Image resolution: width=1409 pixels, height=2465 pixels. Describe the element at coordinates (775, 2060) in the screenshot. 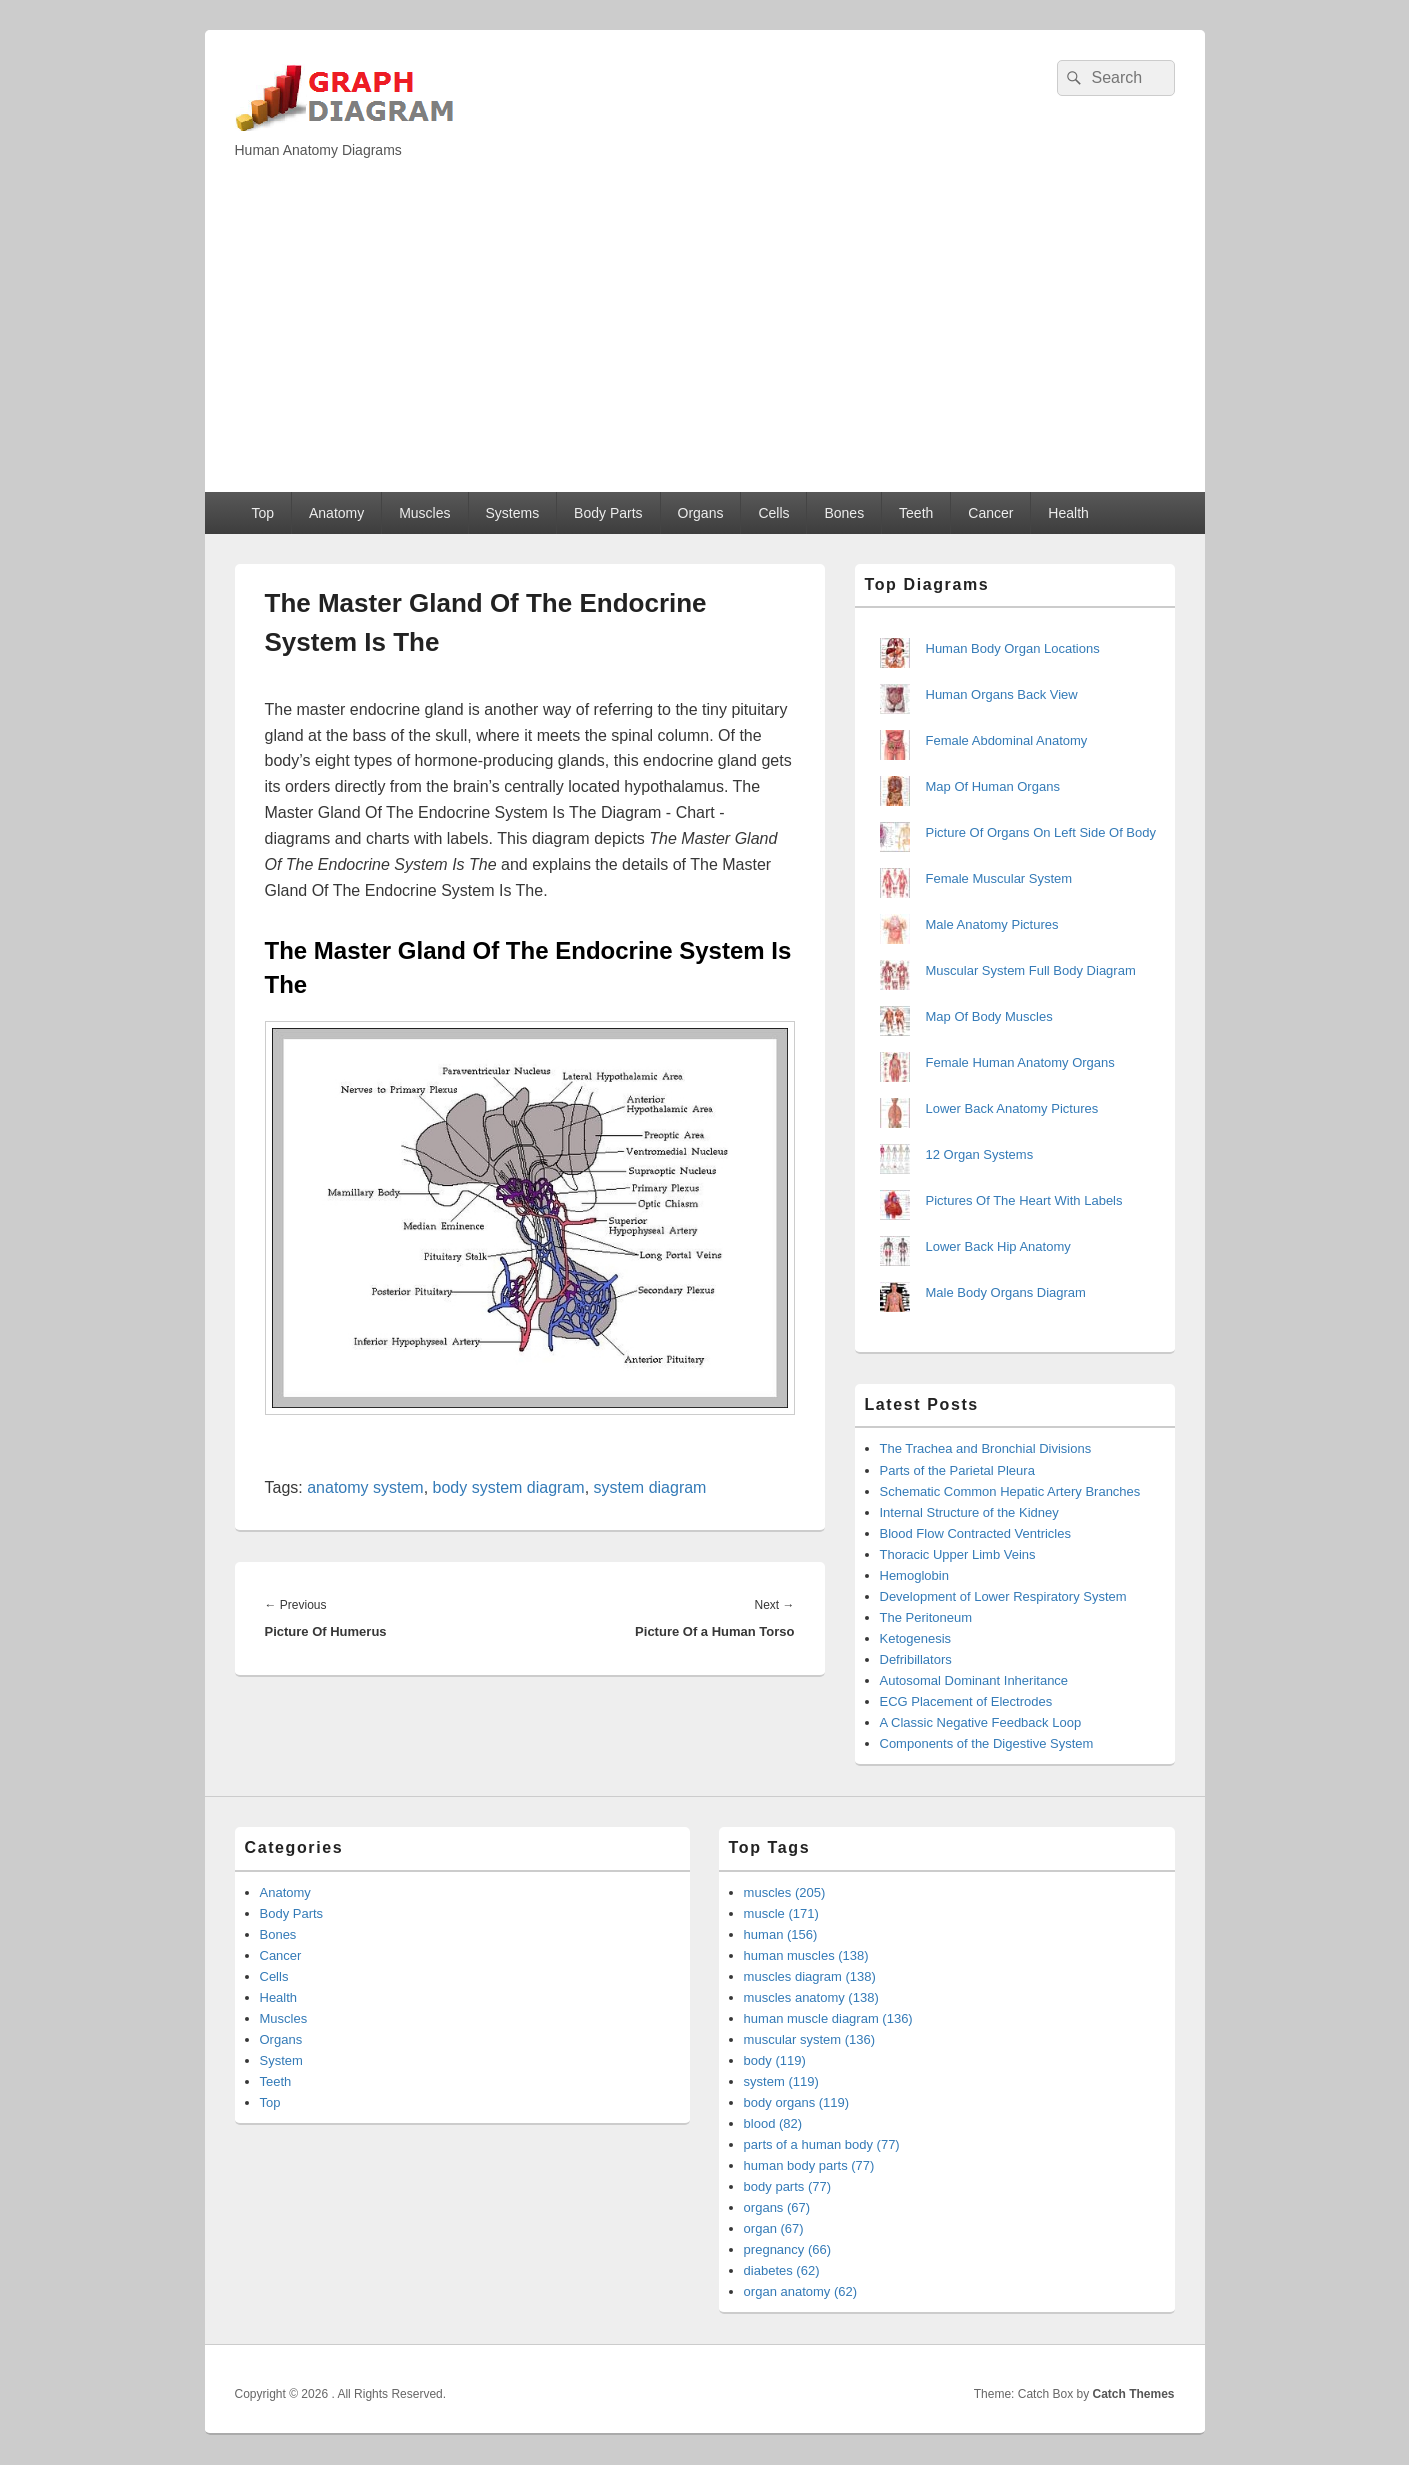

I see `body (119)` at that location.